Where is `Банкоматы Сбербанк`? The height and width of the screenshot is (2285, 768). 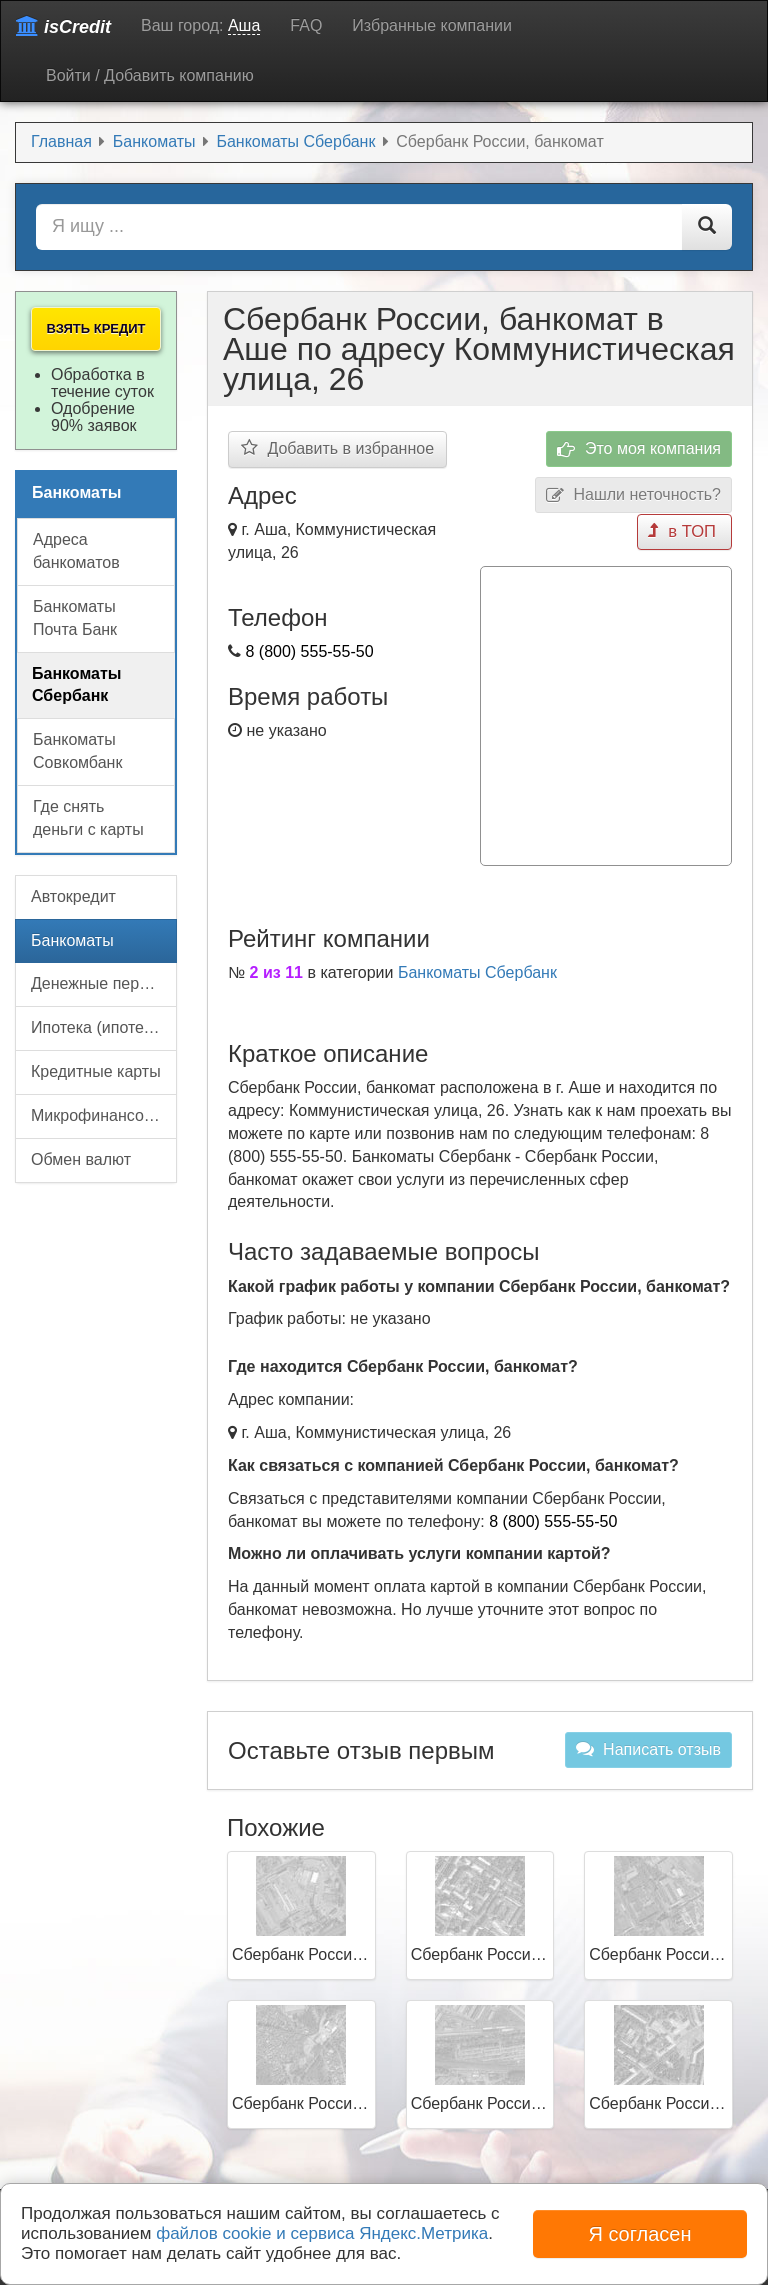 Банкоматы Сбербанк is located at coordinates (477, 969).